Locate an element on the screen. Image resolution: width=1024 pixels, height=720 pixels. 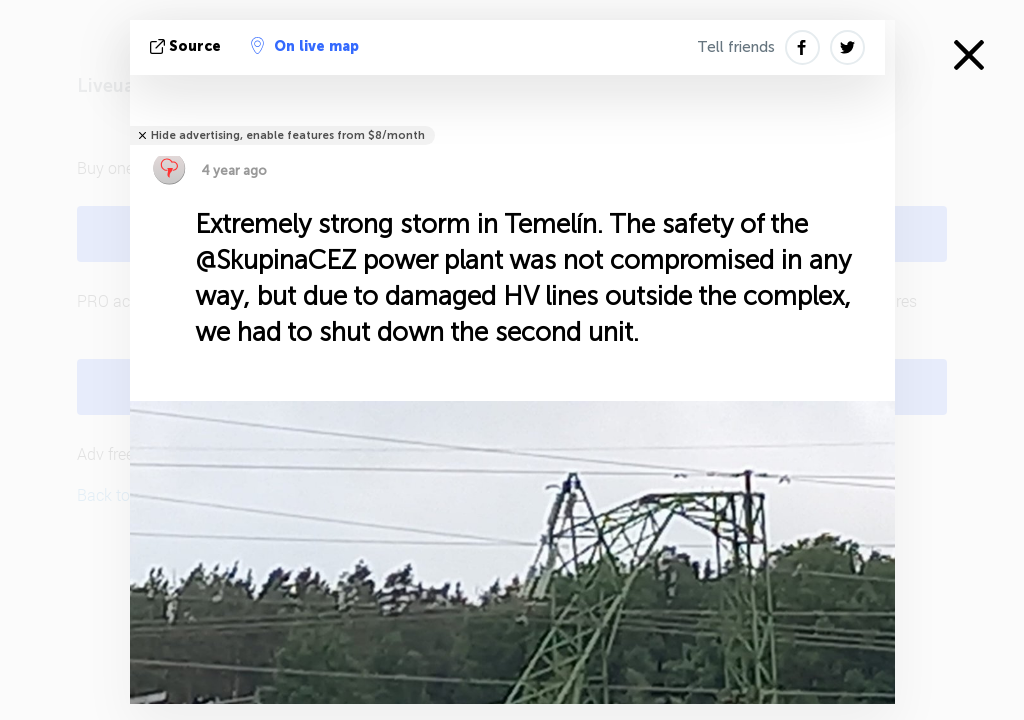
Hide advertising, enable features from $8/month is located at coordinates (288, 135).